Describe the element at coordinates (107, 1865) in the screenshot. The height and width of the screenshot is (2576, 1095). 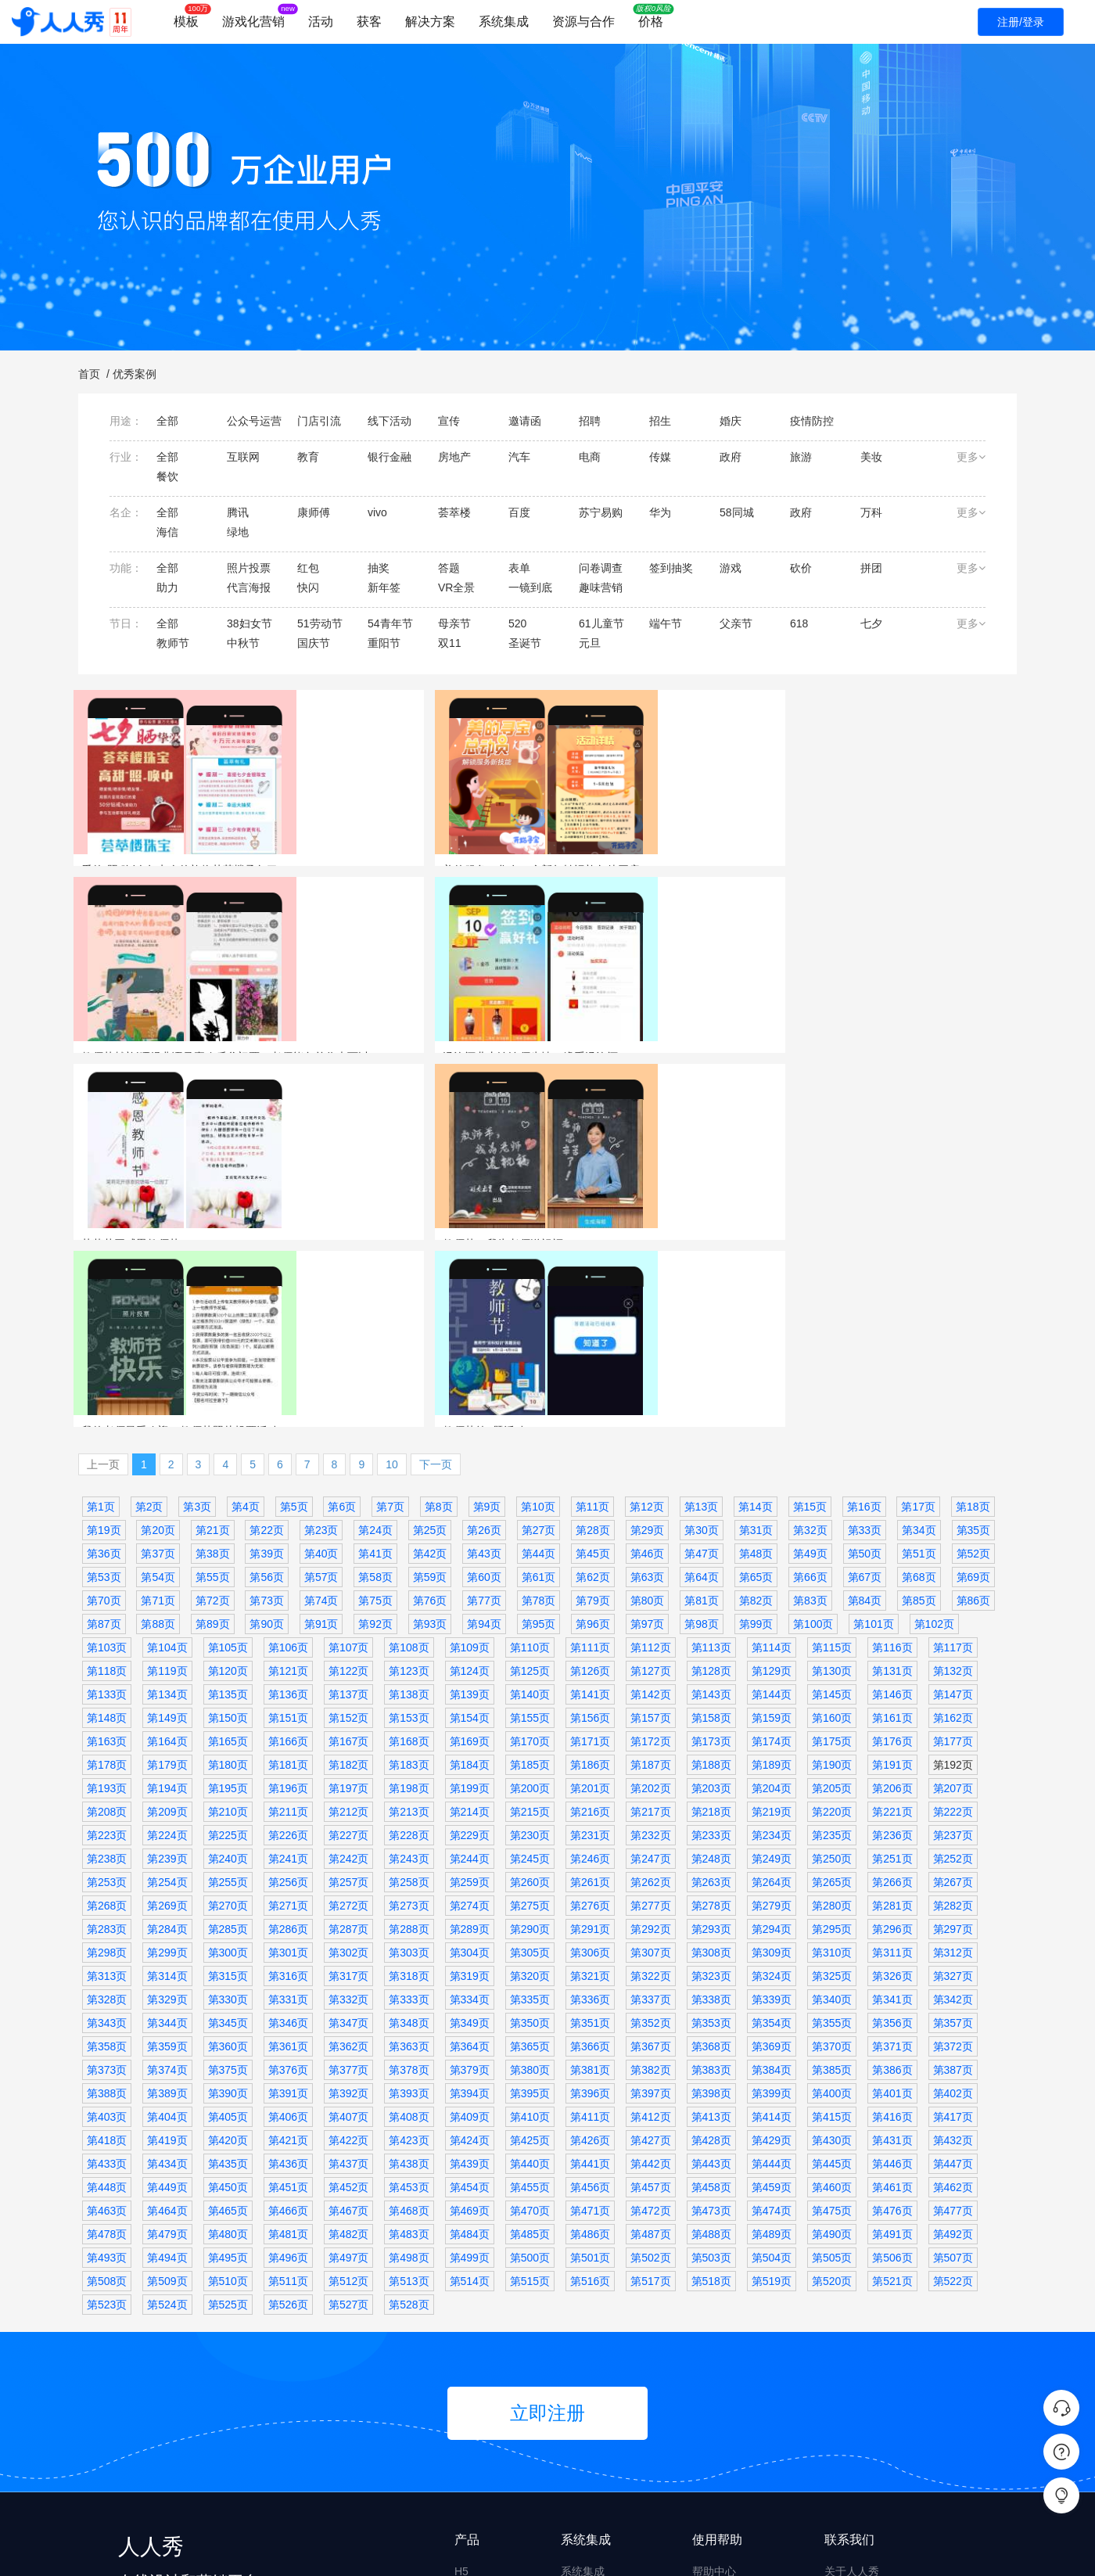
I see `第403页` at that location.